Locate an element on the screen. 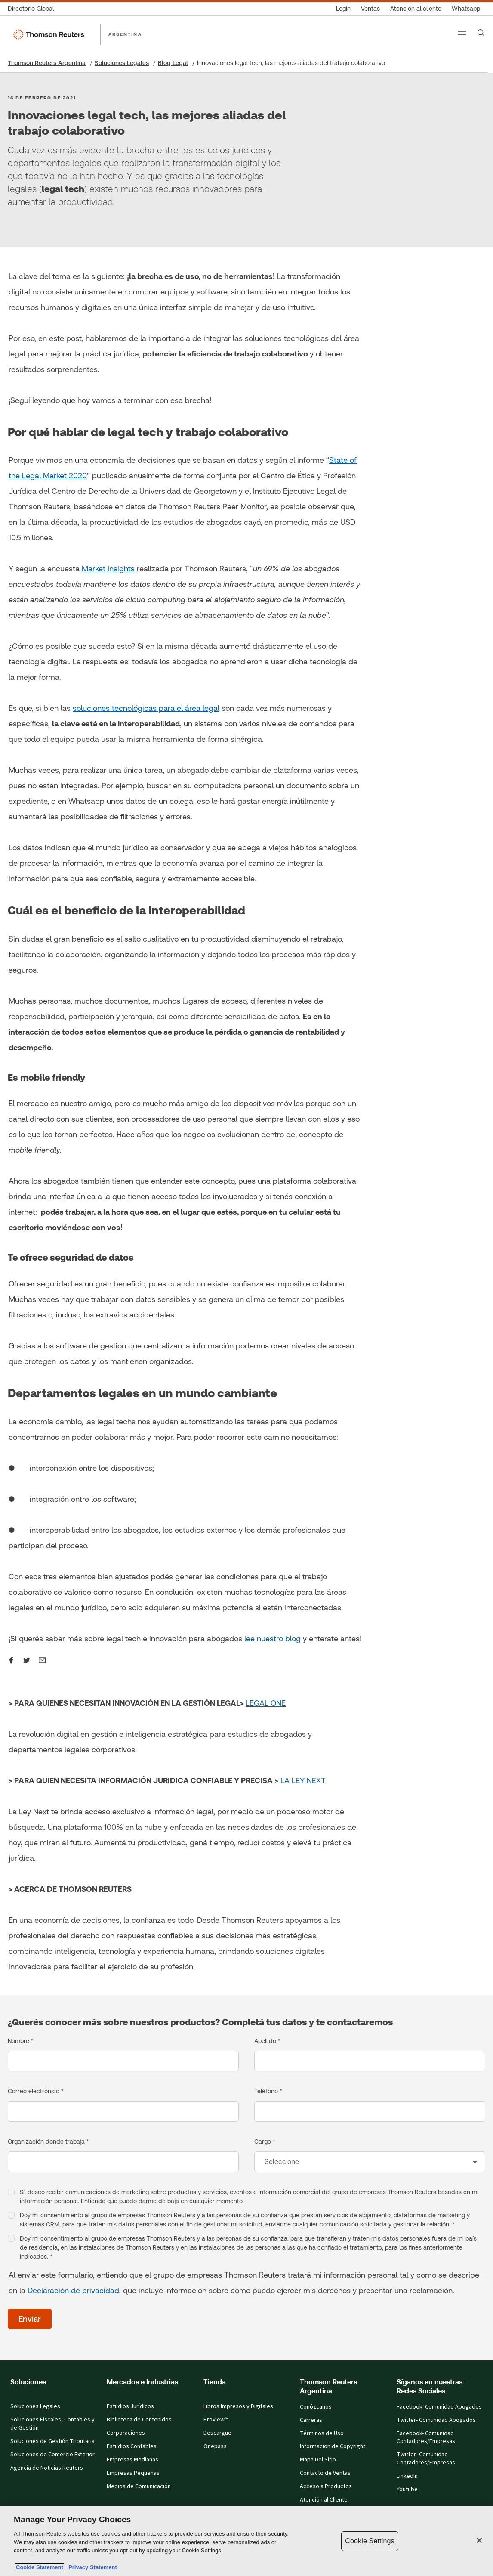  Onepass is located at coordinates (215, 2446).